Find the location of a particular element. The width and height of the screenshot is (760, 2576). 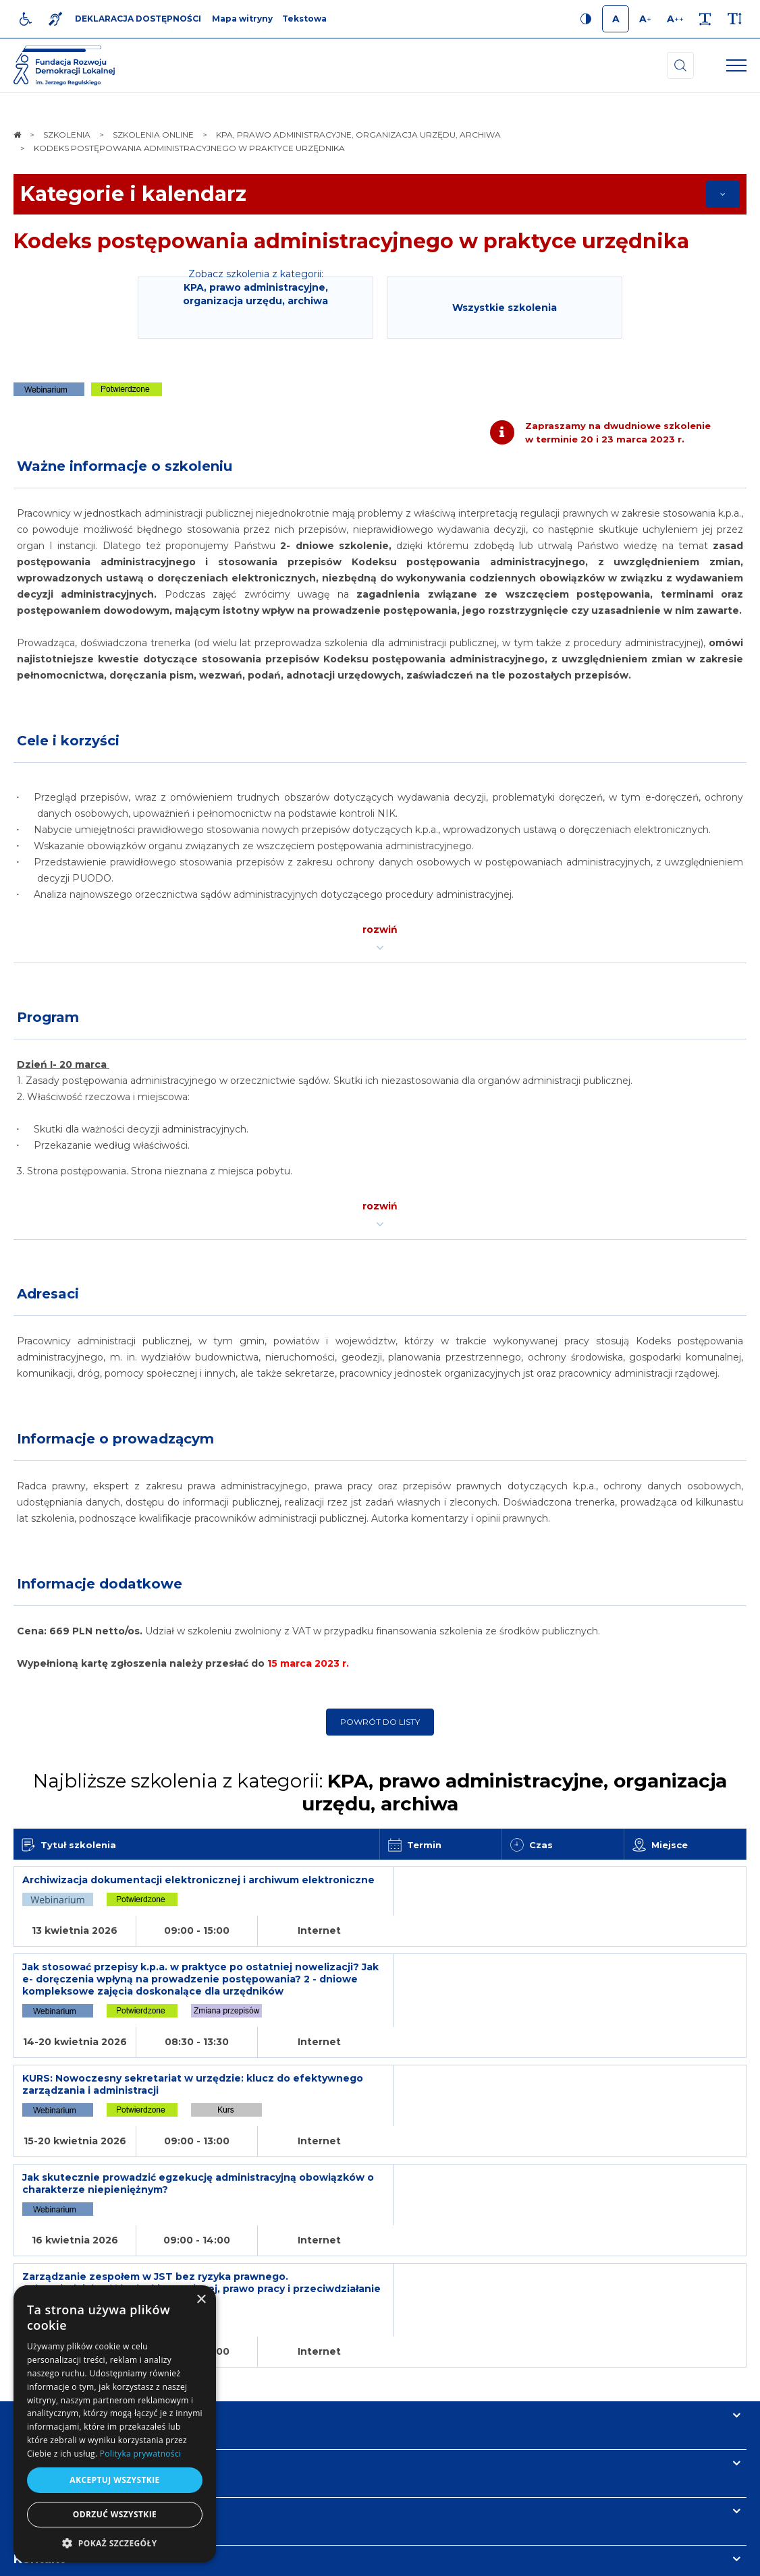

undicom.pl is located at coordinates (717, 2559).